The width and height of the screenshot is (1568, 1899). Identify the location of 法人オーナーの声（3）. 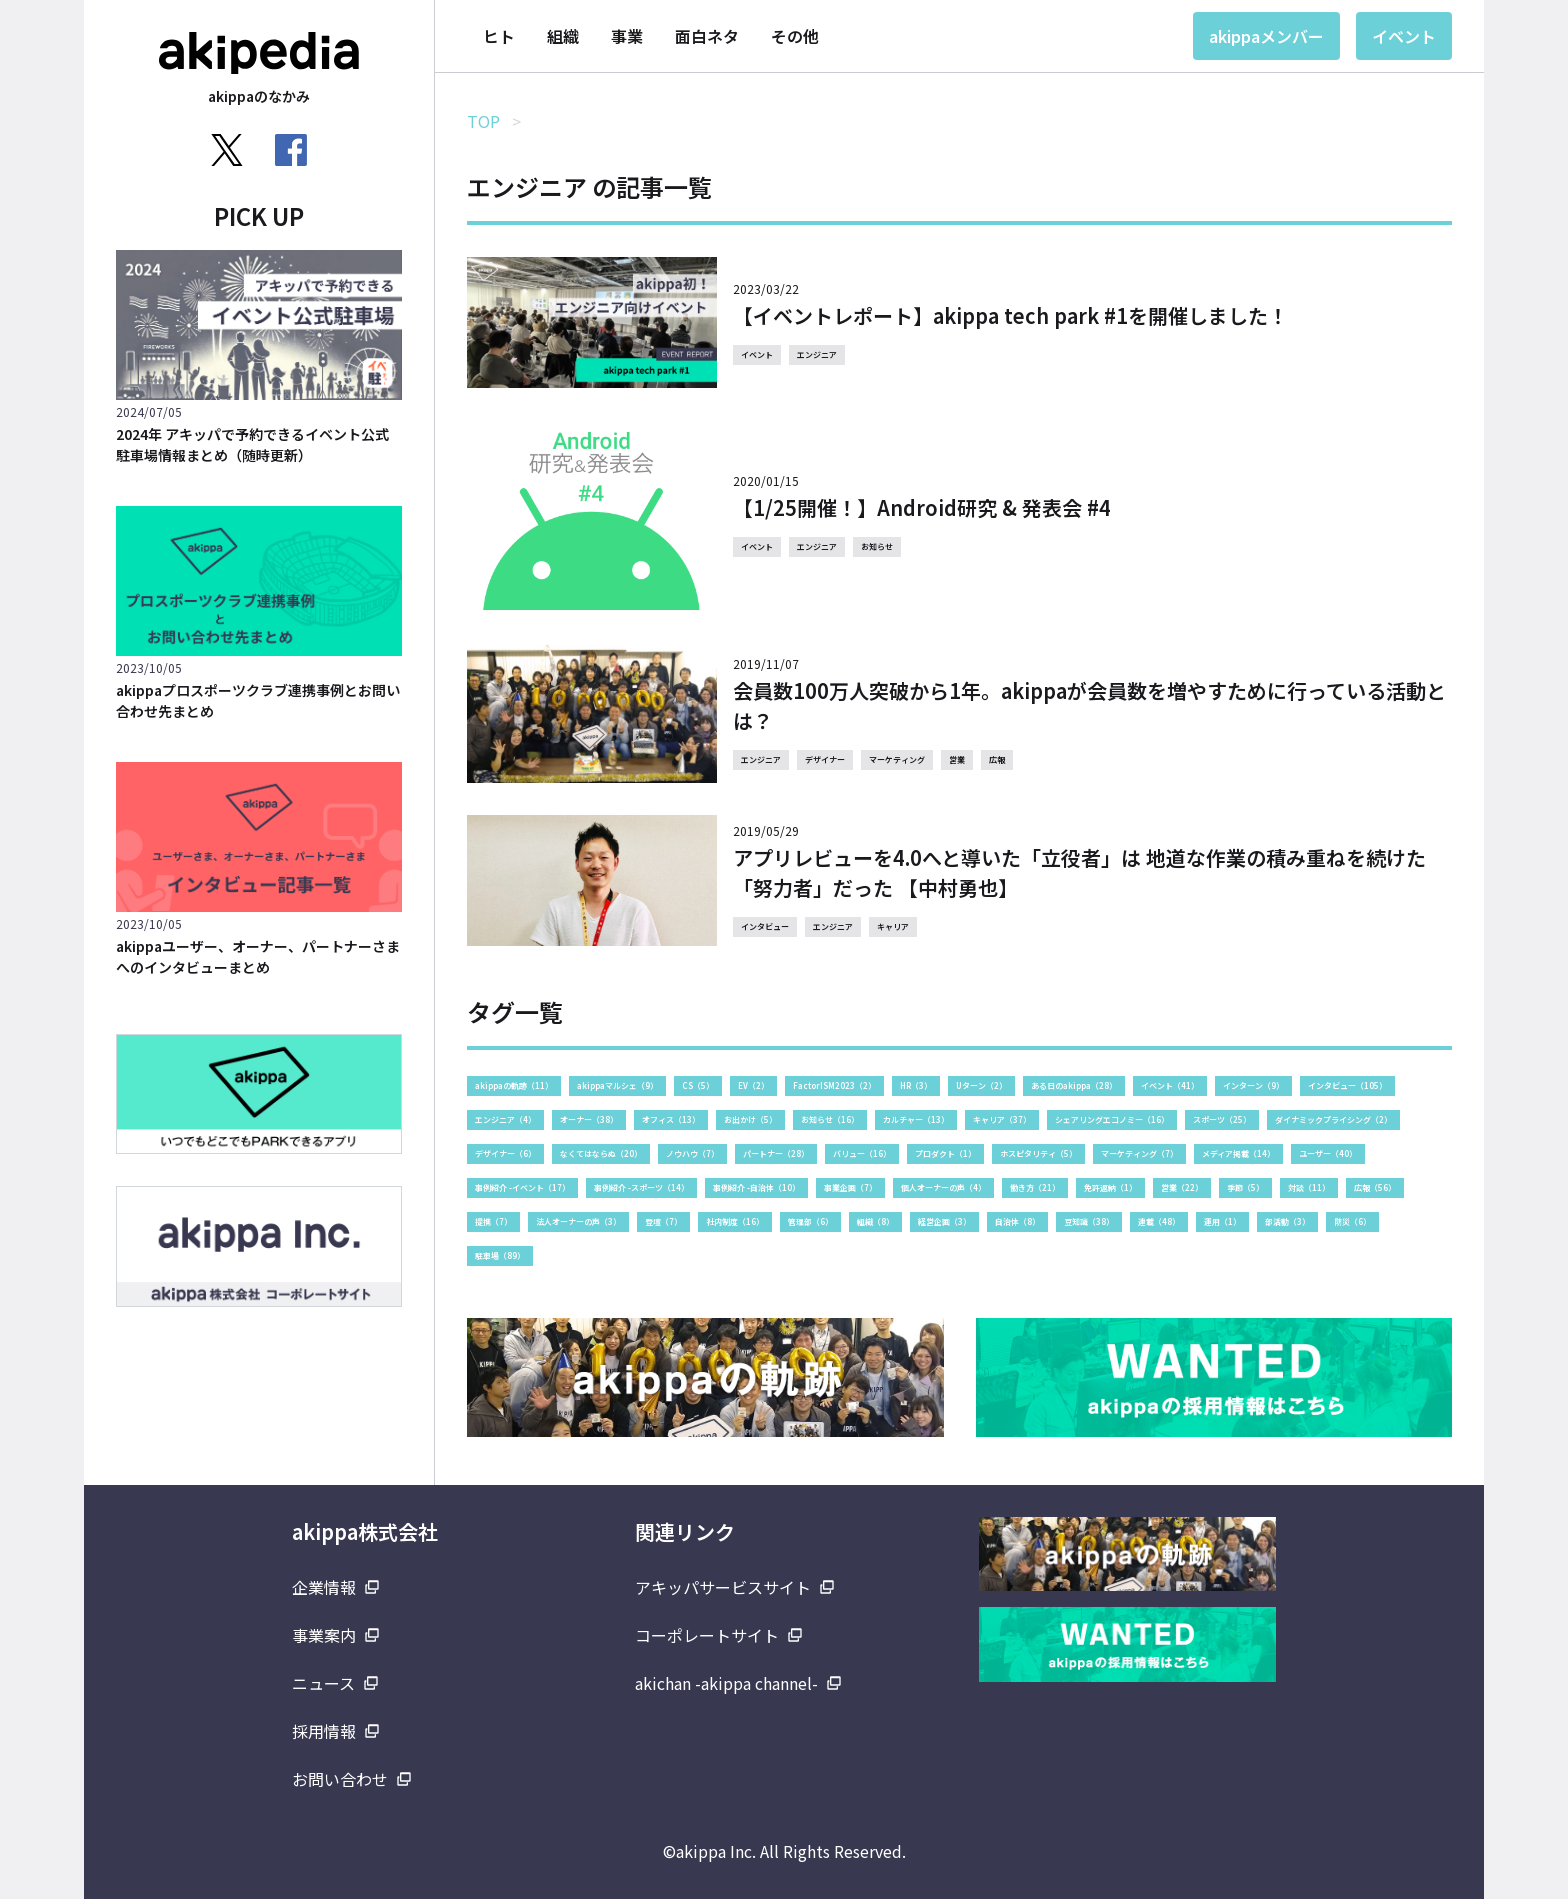
(578, 1221).